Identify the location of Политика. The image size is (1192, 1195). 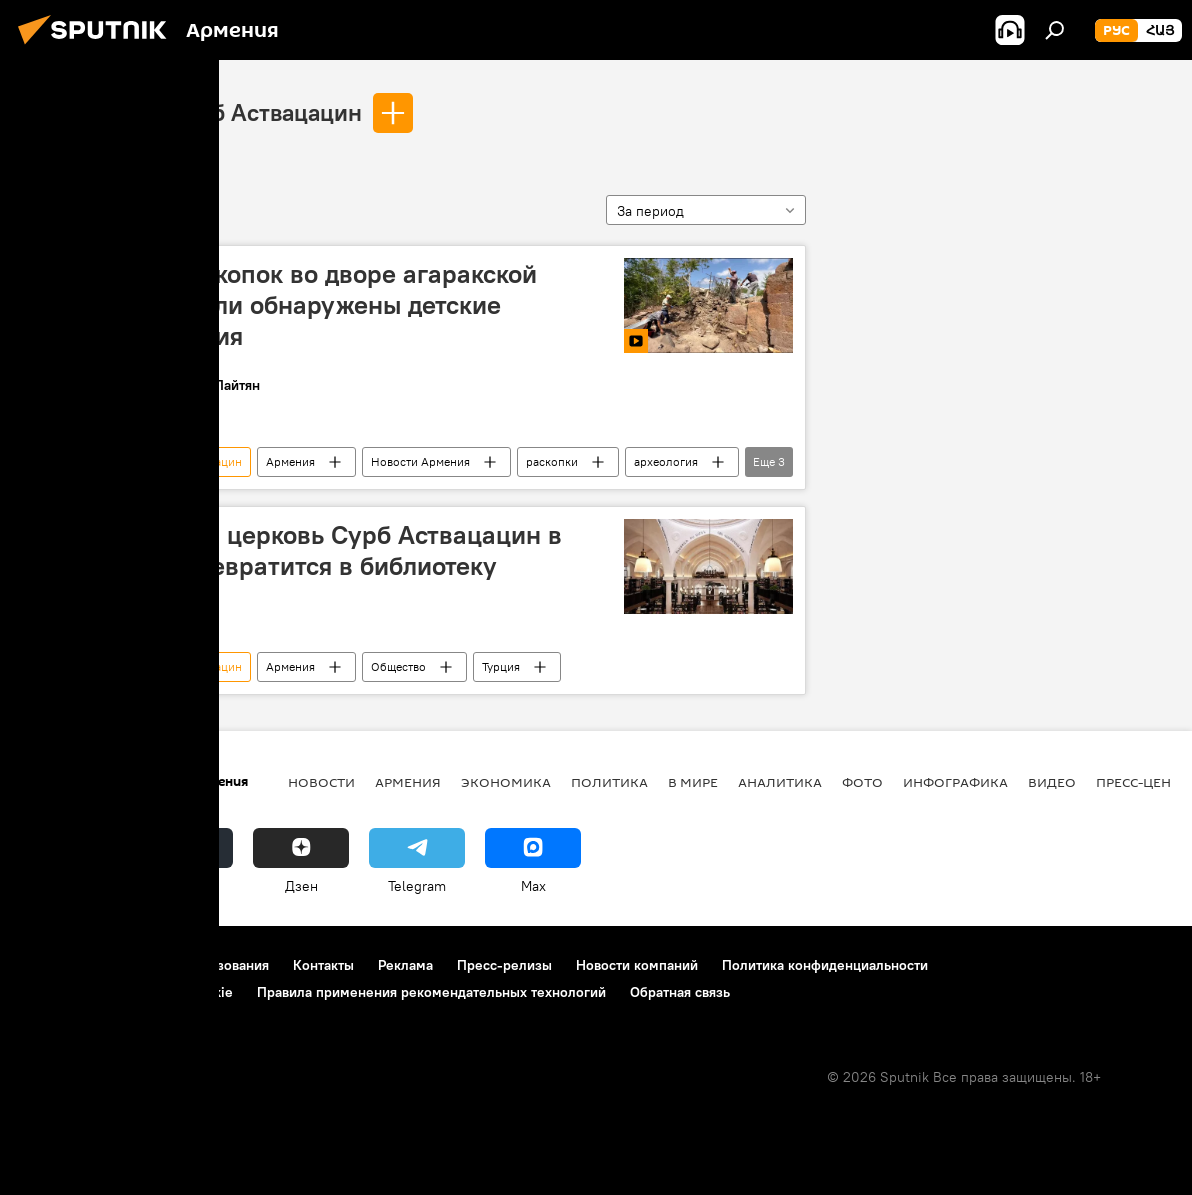
(609, 782).